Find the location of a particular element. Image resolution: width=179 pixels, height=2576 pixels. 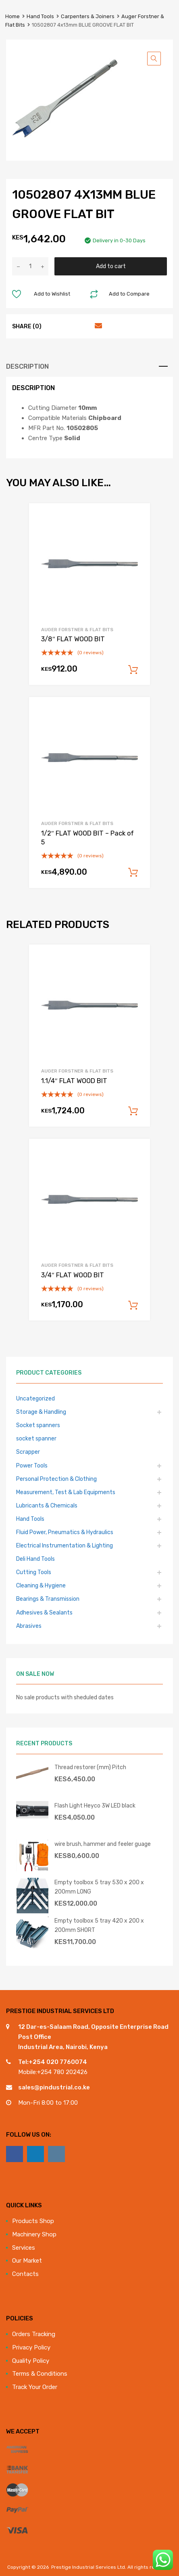

Abrasives is located at coordinates (29, 1626).